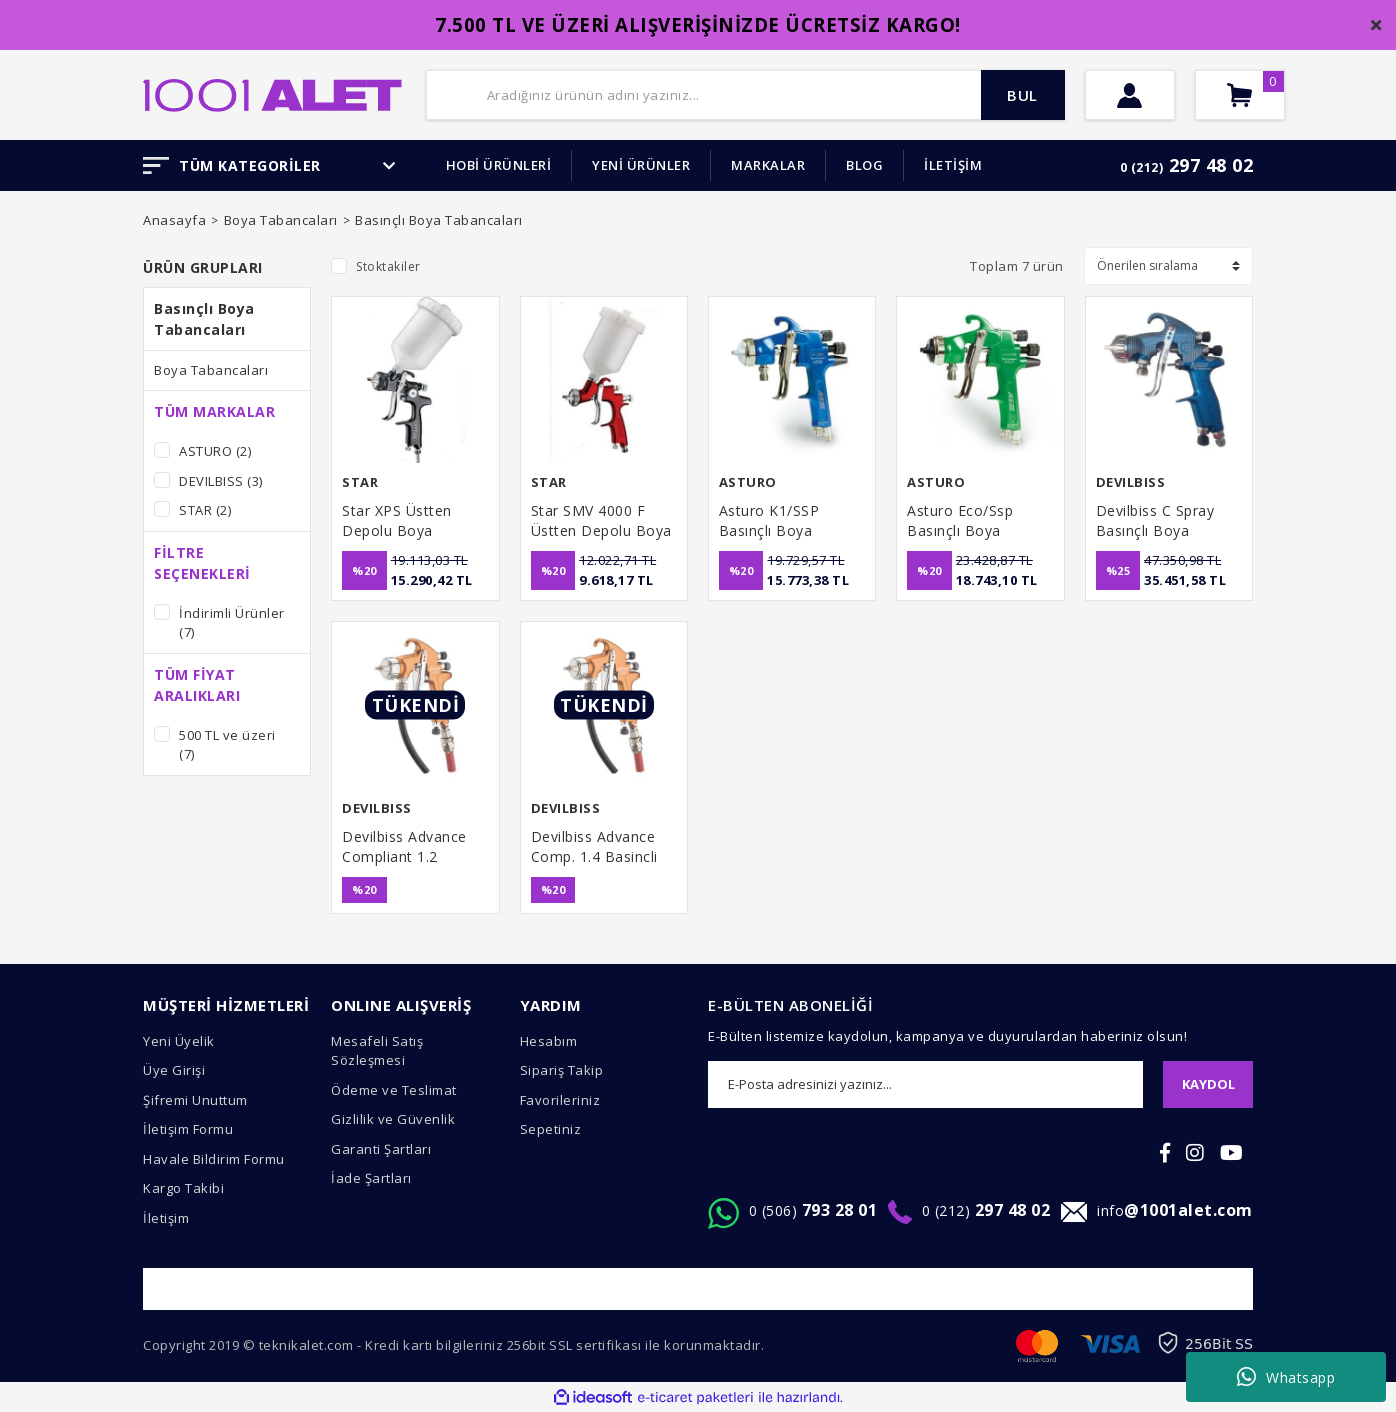  I want to click on MARKALAR, so click(768, 165).